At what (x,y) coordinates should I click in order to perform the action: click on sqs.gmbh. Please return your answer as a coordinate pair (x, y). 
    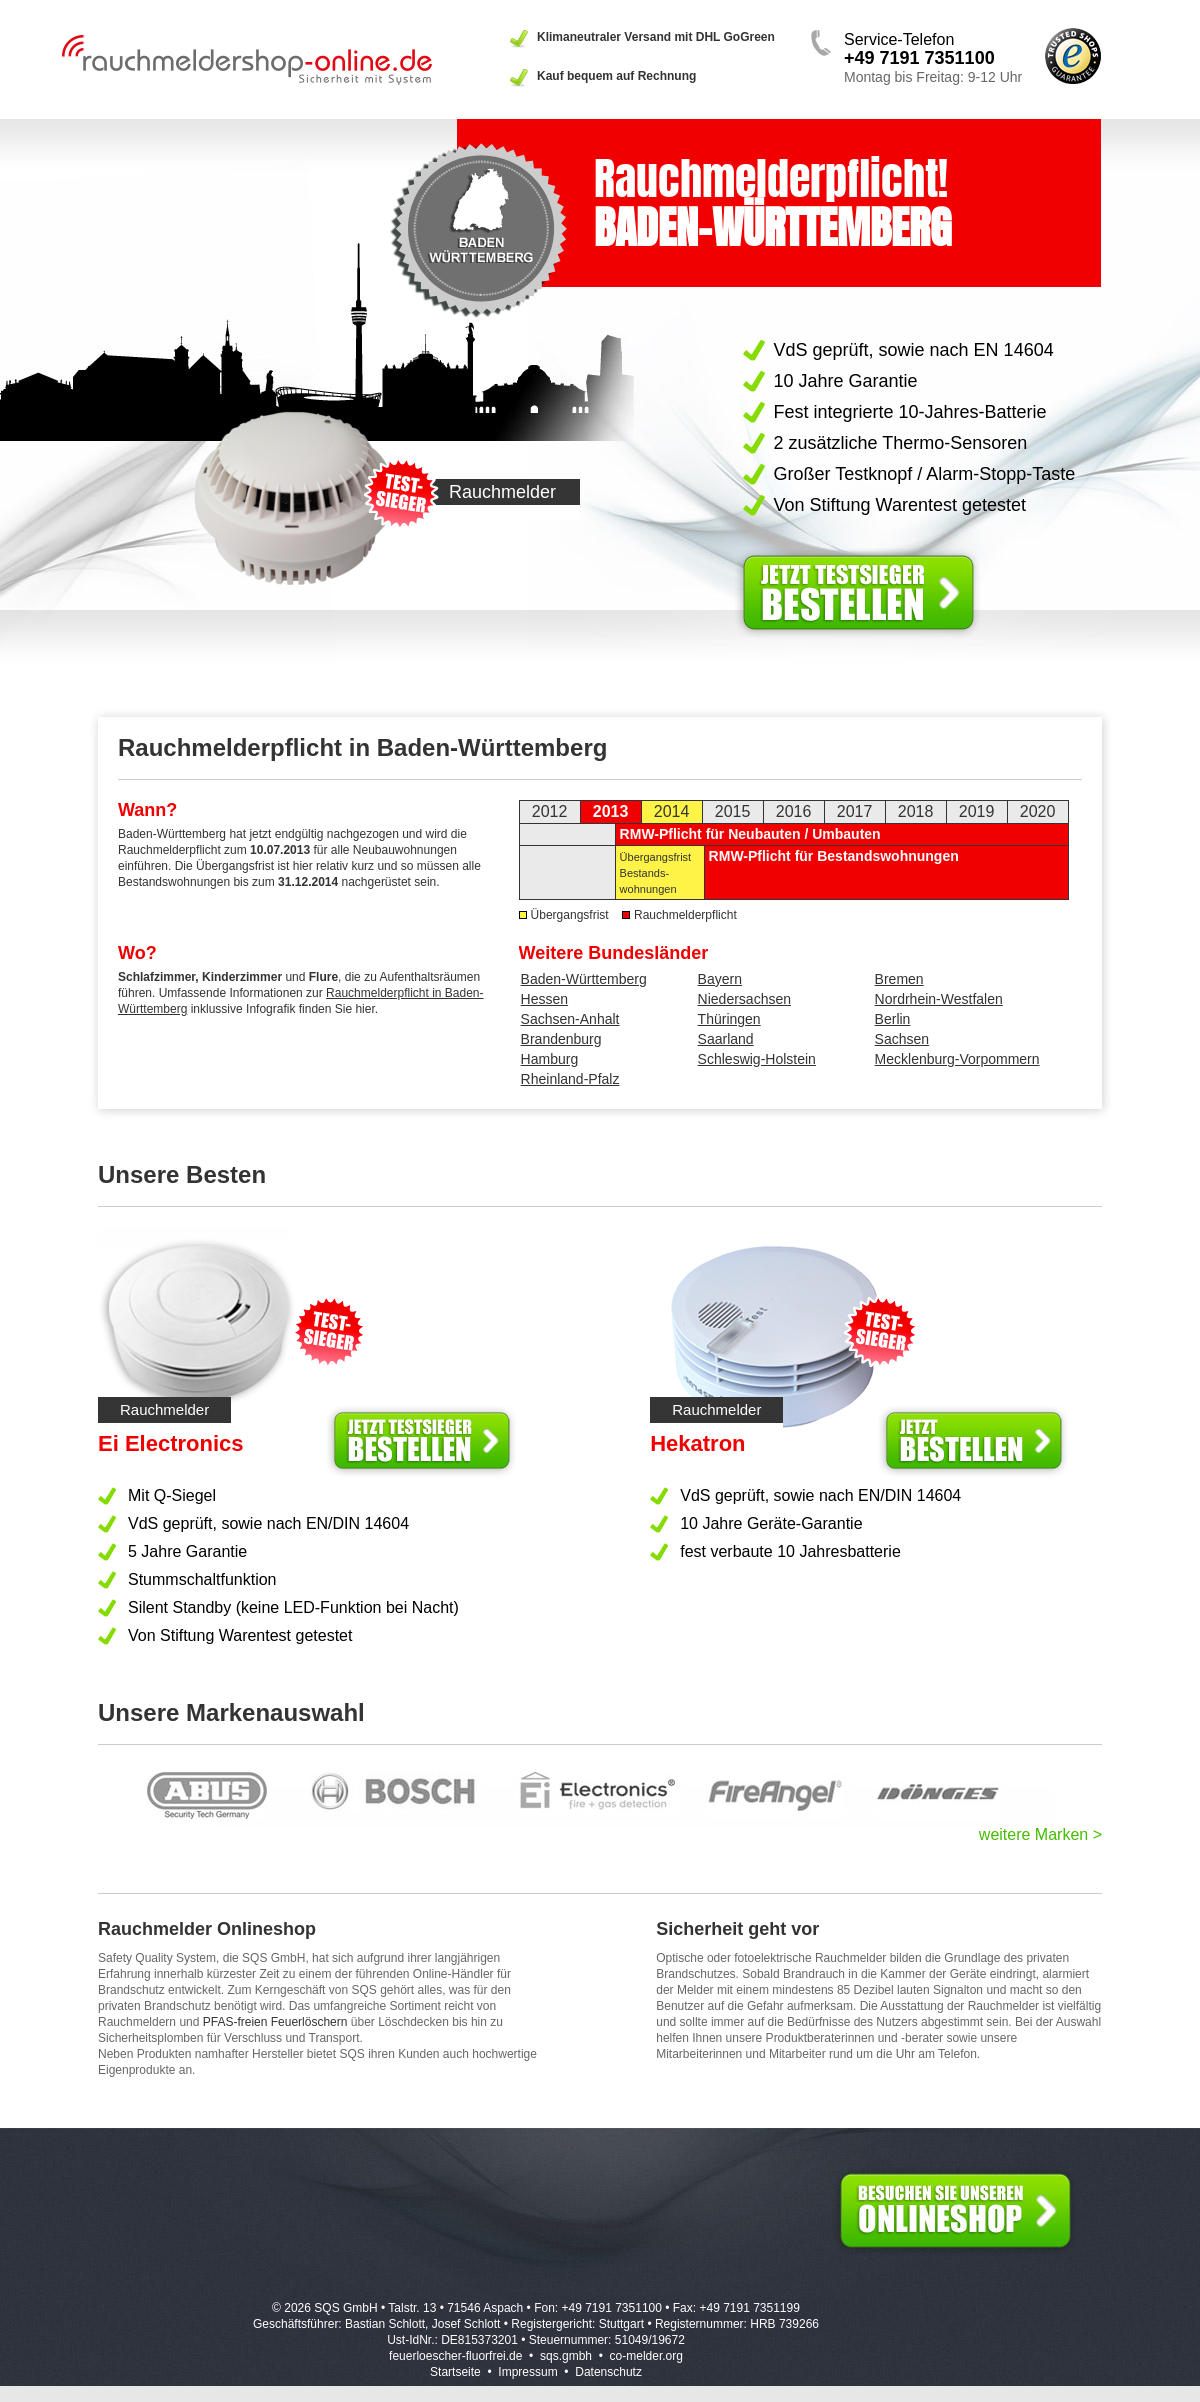
    Looking at the image, I should click on (566, 2356).